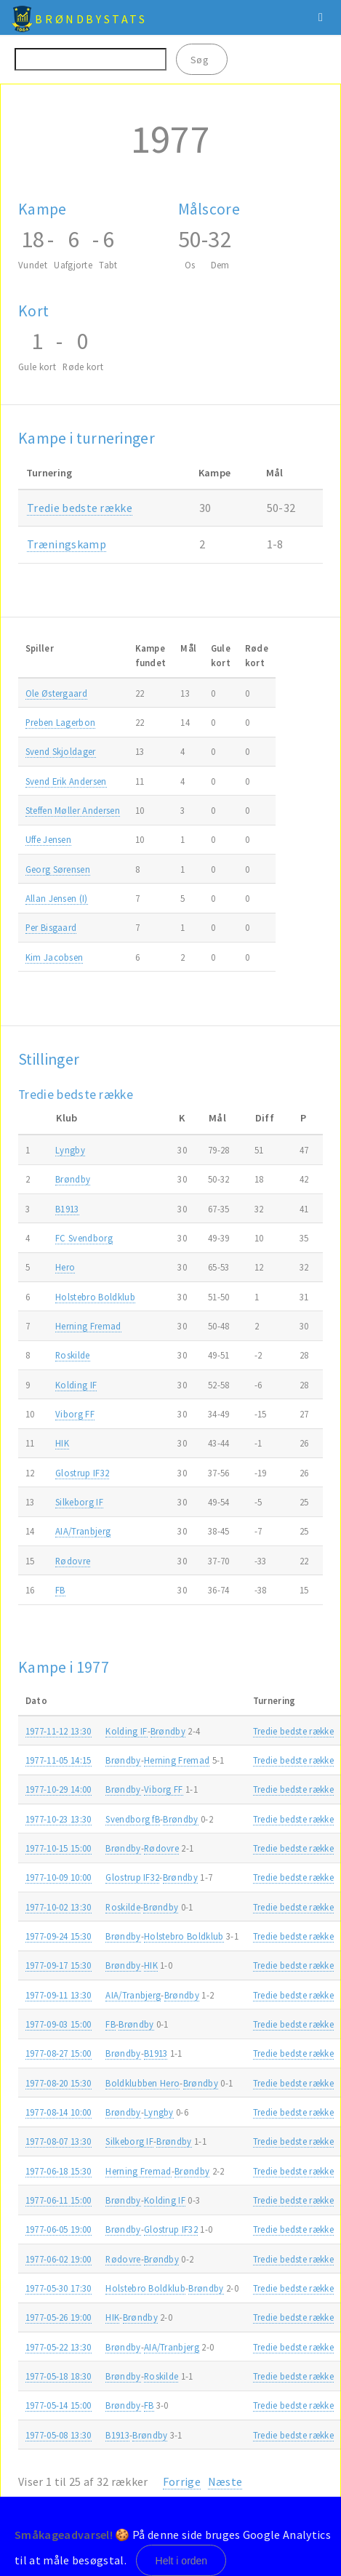 This screenshot has width=341, height=2576. What do you see at coordinates (72, 1179) in the screenshot?
I see `Brøndby` at bounding box center [72, 1179].